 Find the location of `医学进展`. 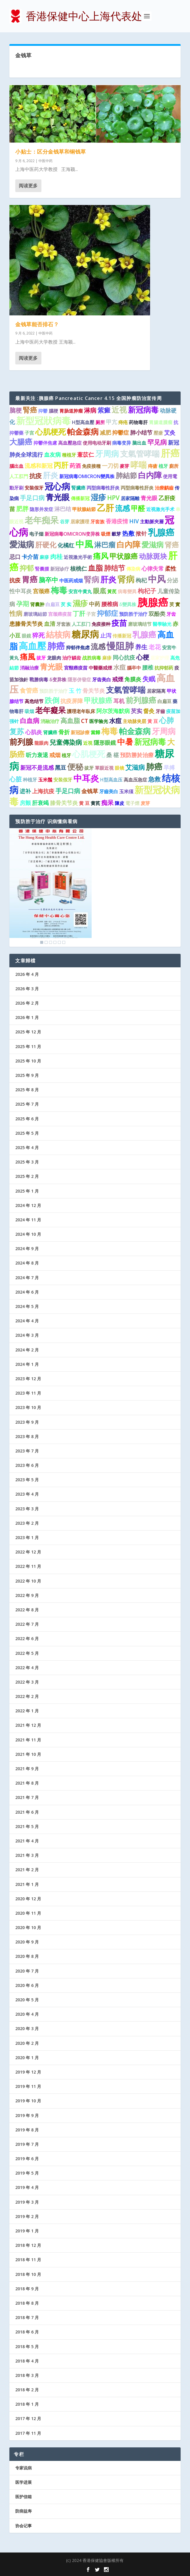

医学进展 is located at coordinates (23, 2482).